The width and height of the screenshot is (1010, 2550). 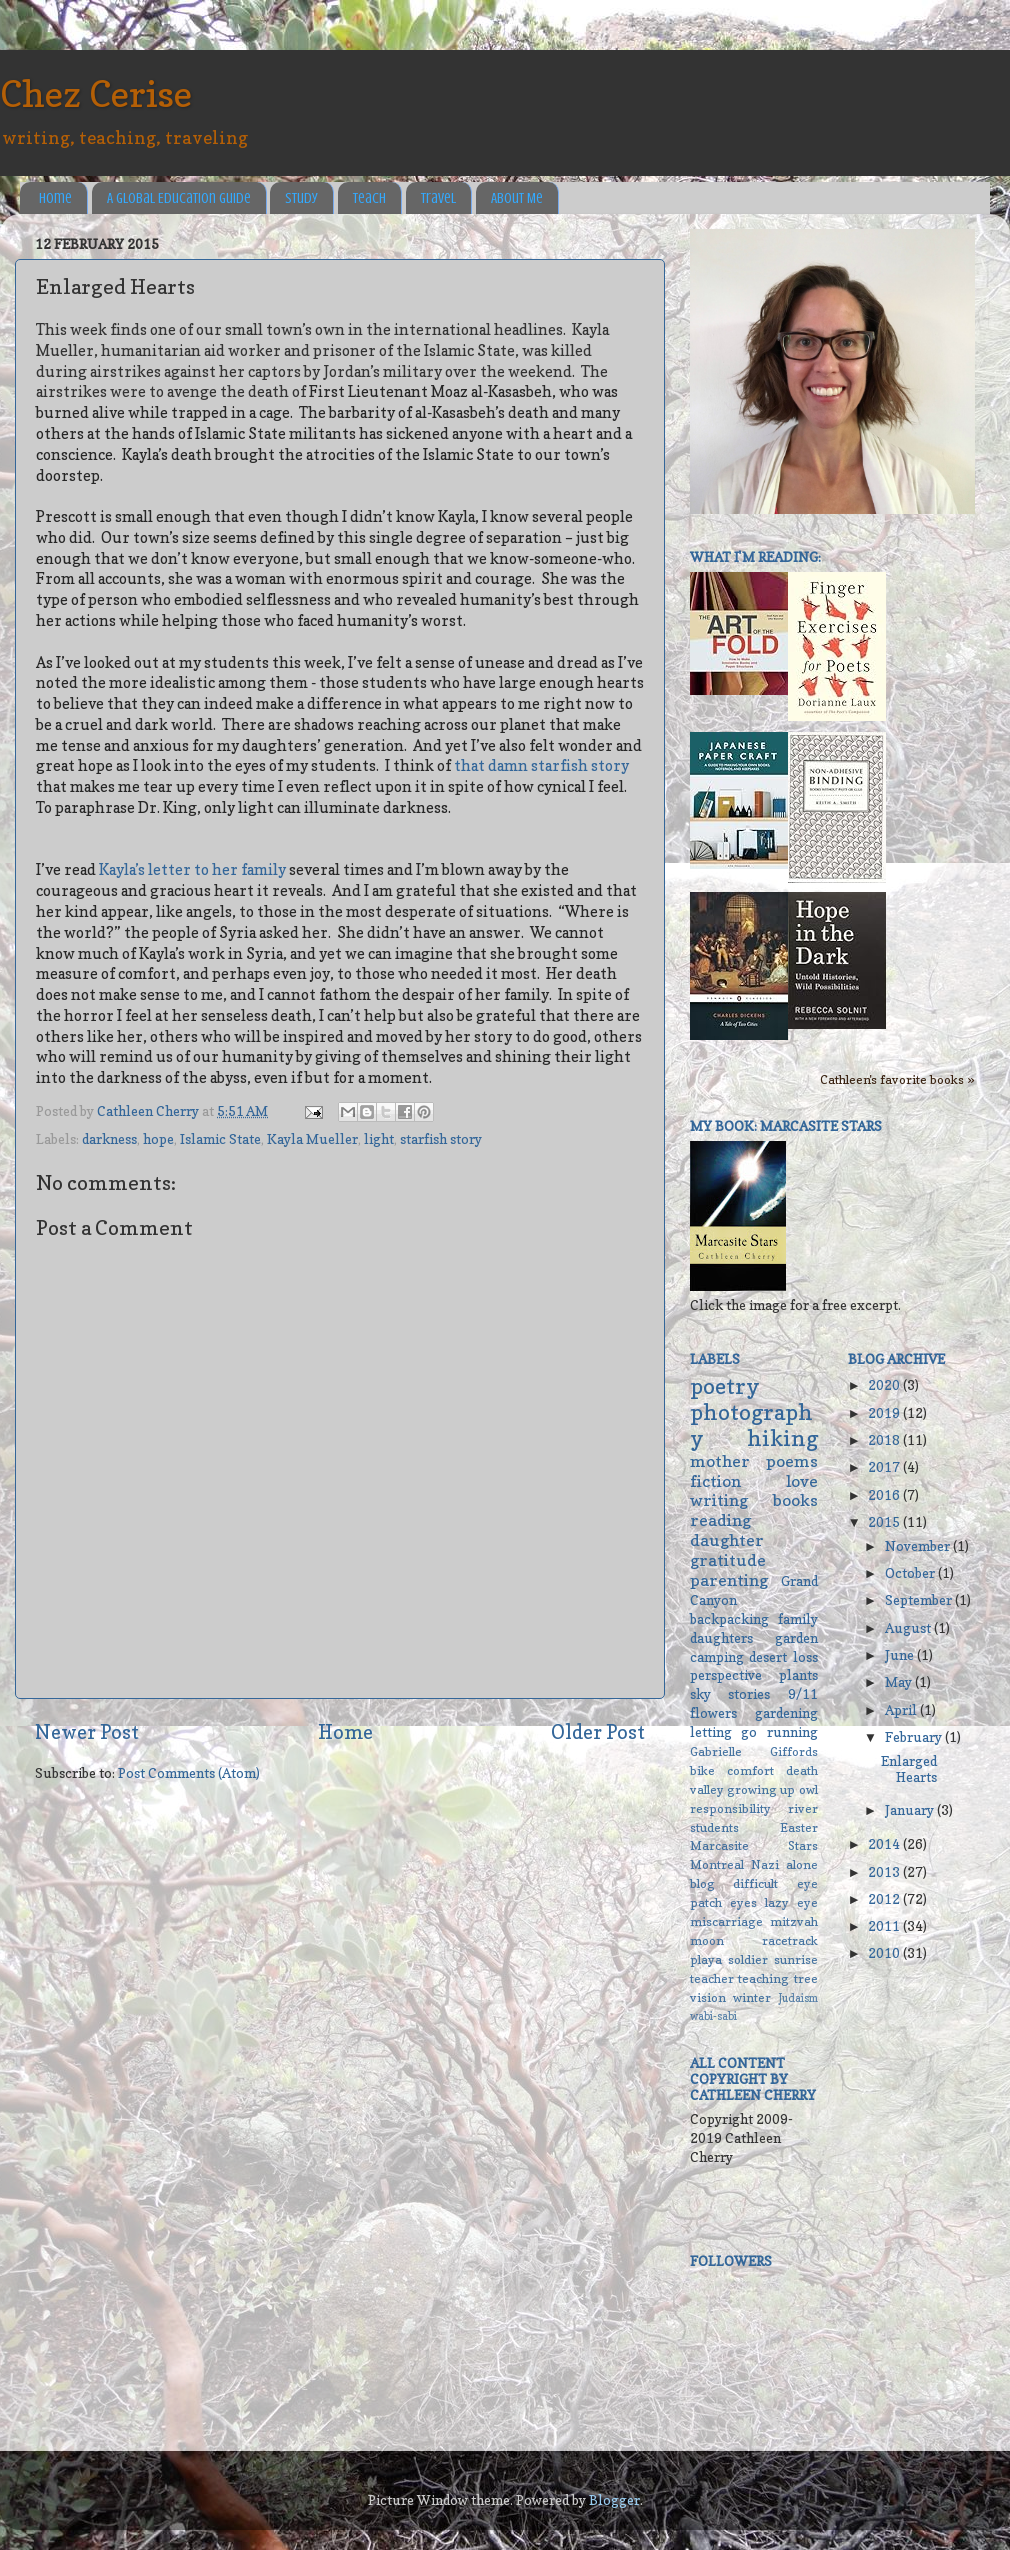 What do you see at coordinates (721, 1638) in the screenshot?
I see `daughters` at bounding box center [721, 1638].